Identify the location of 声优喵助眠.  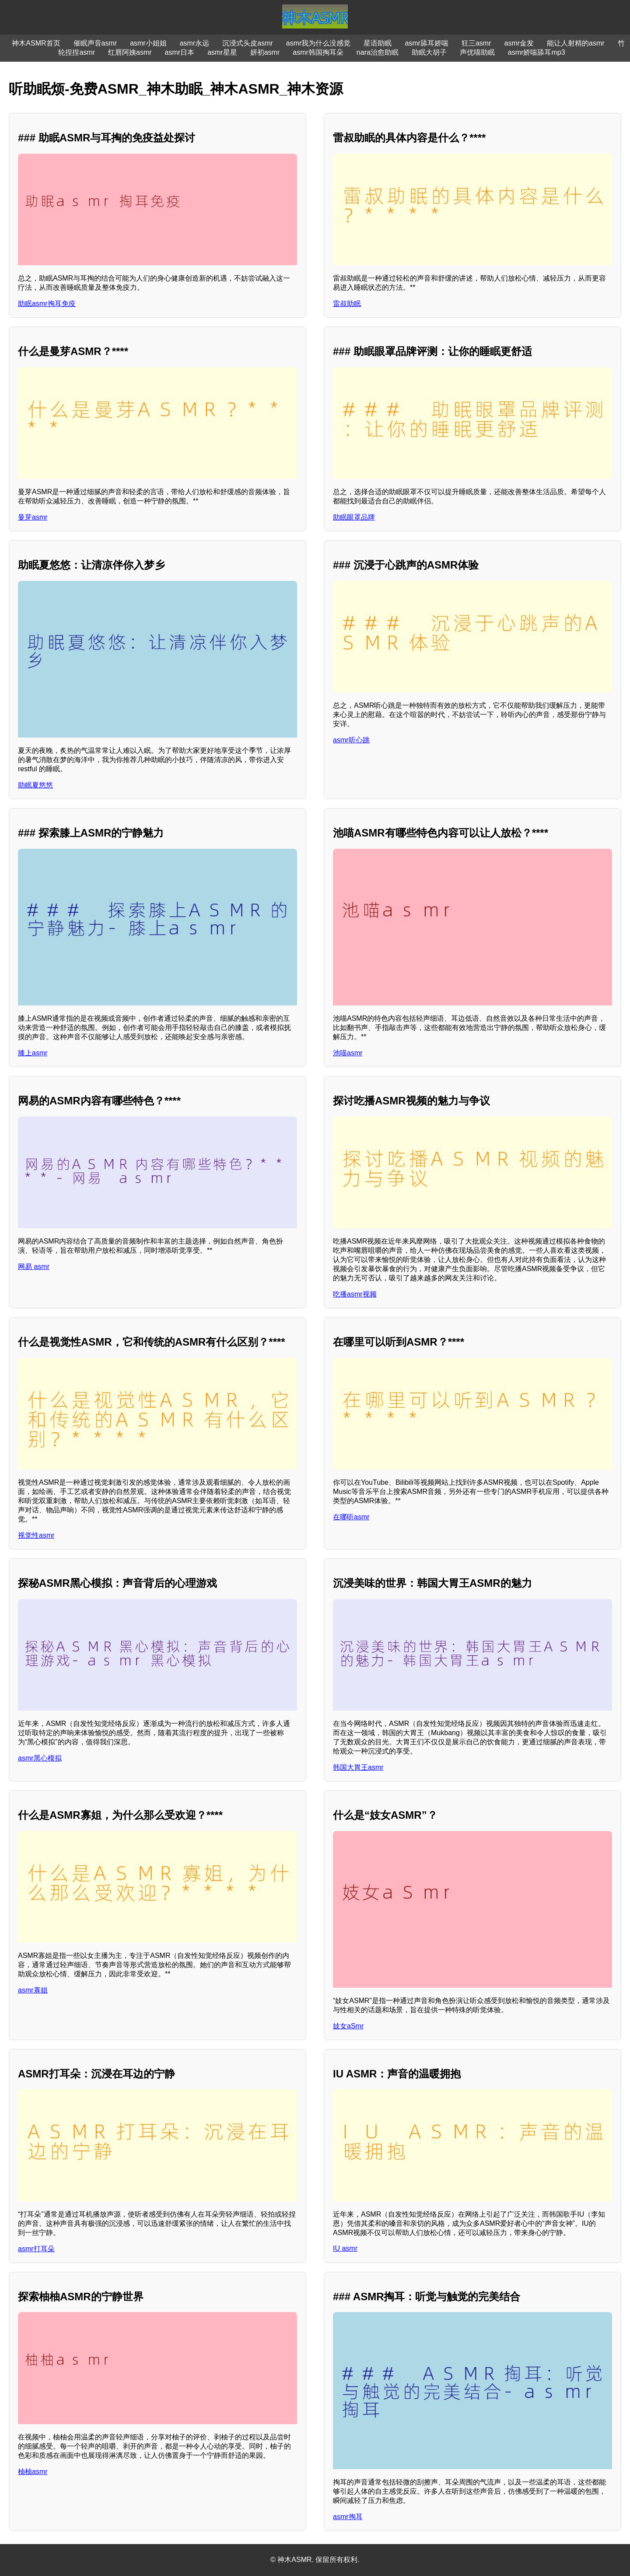
(477, 52).